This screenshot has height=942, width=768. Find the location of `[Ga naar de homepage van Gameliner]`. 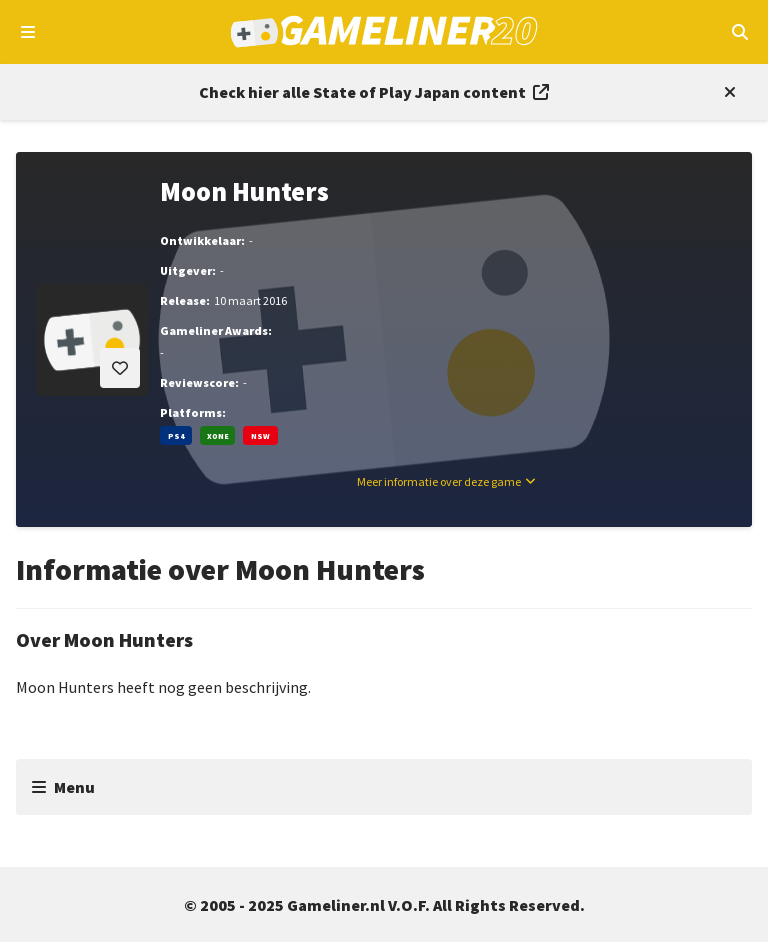

[Ga naar de homepage van Gameliner] is located at coordinates (384, 32).